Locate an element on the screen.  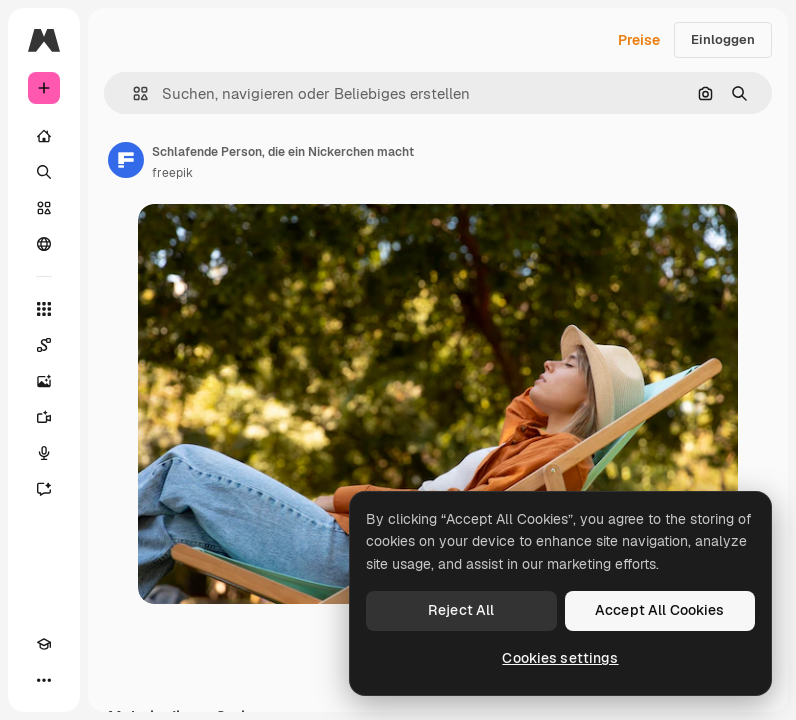
freepik [Link zur Seite des Autors/der Autorin] is located at coordinates (172, 173).